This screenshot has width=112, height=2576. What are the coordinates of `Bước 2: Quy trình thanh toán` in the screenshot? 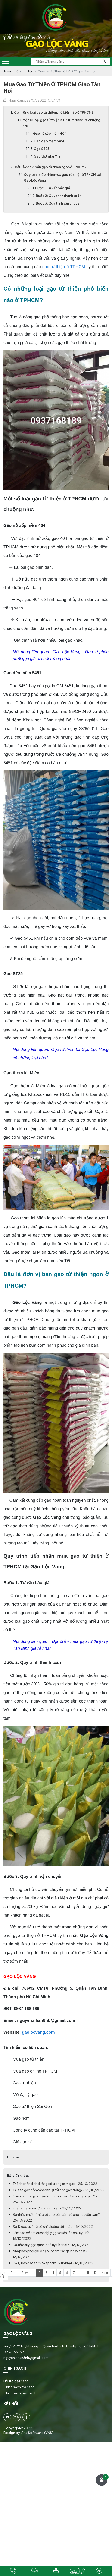 It's located at (58, 195).